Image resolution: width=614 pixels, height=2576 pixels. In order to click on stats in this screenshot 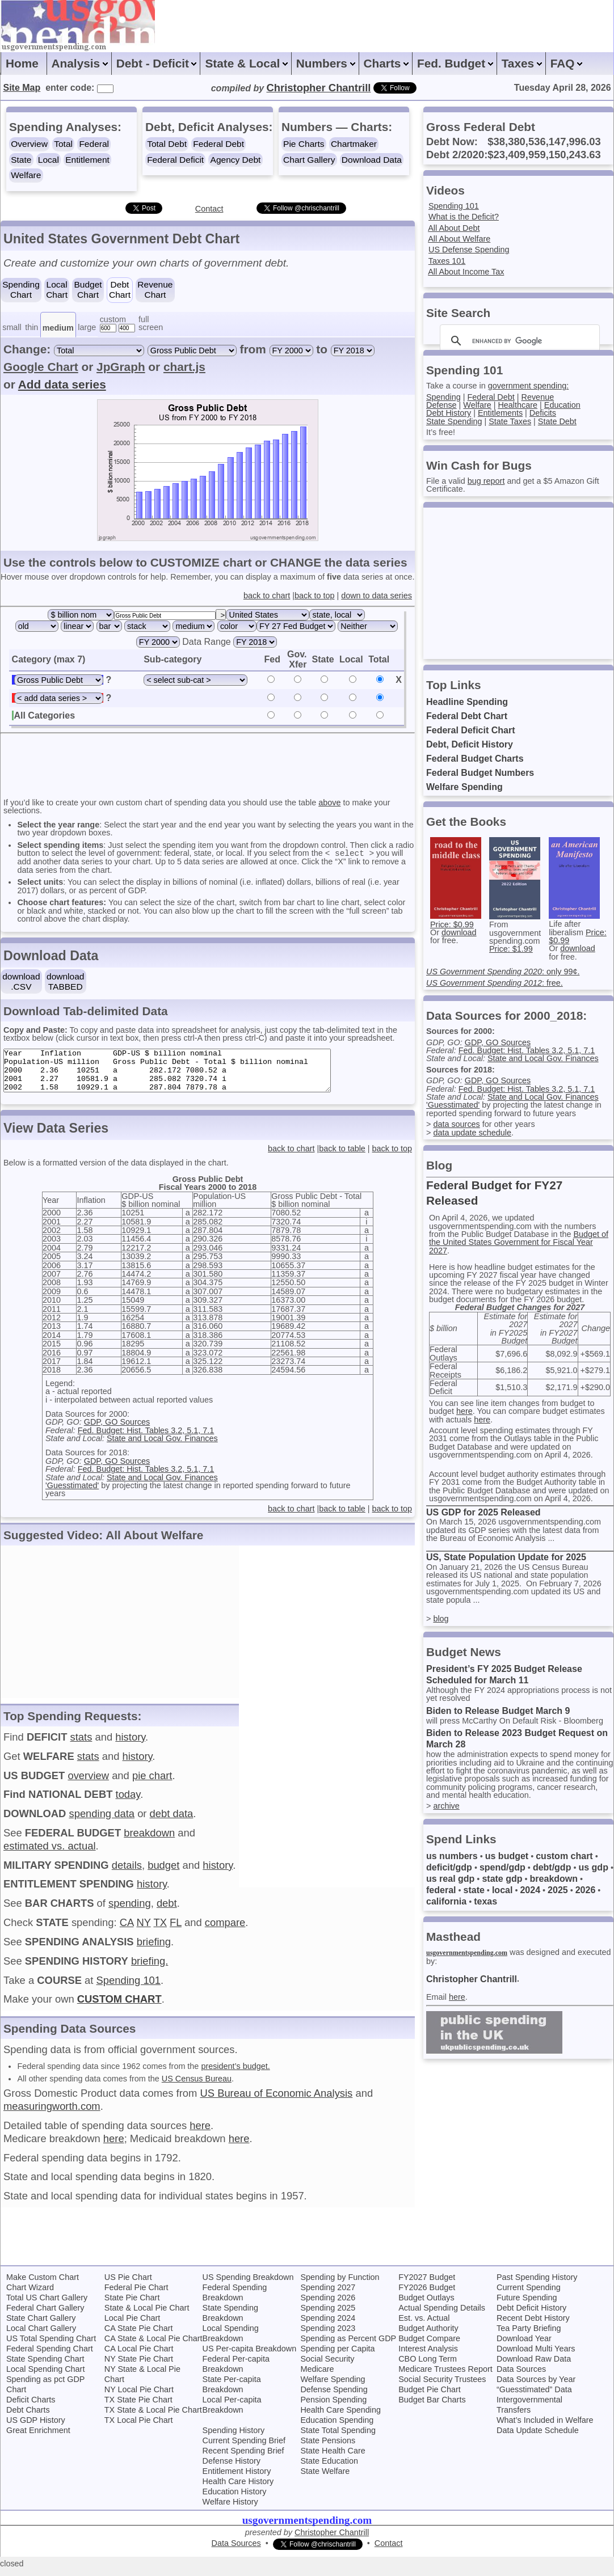, I will do `click(81, 1745)`.